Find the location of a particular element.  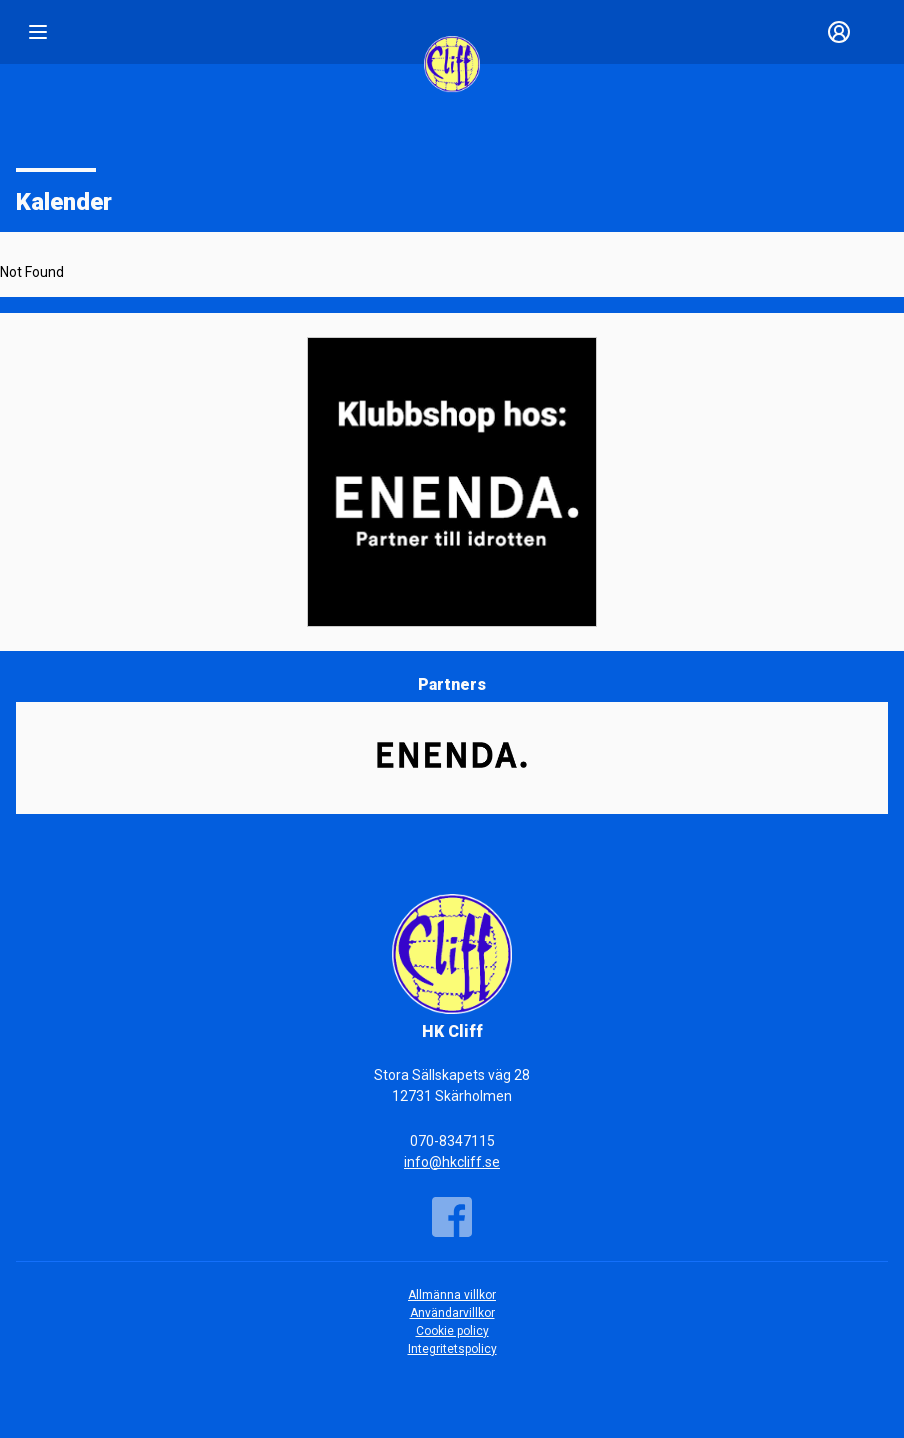

Integritetspolicy is located at coordinates (452, 1349).